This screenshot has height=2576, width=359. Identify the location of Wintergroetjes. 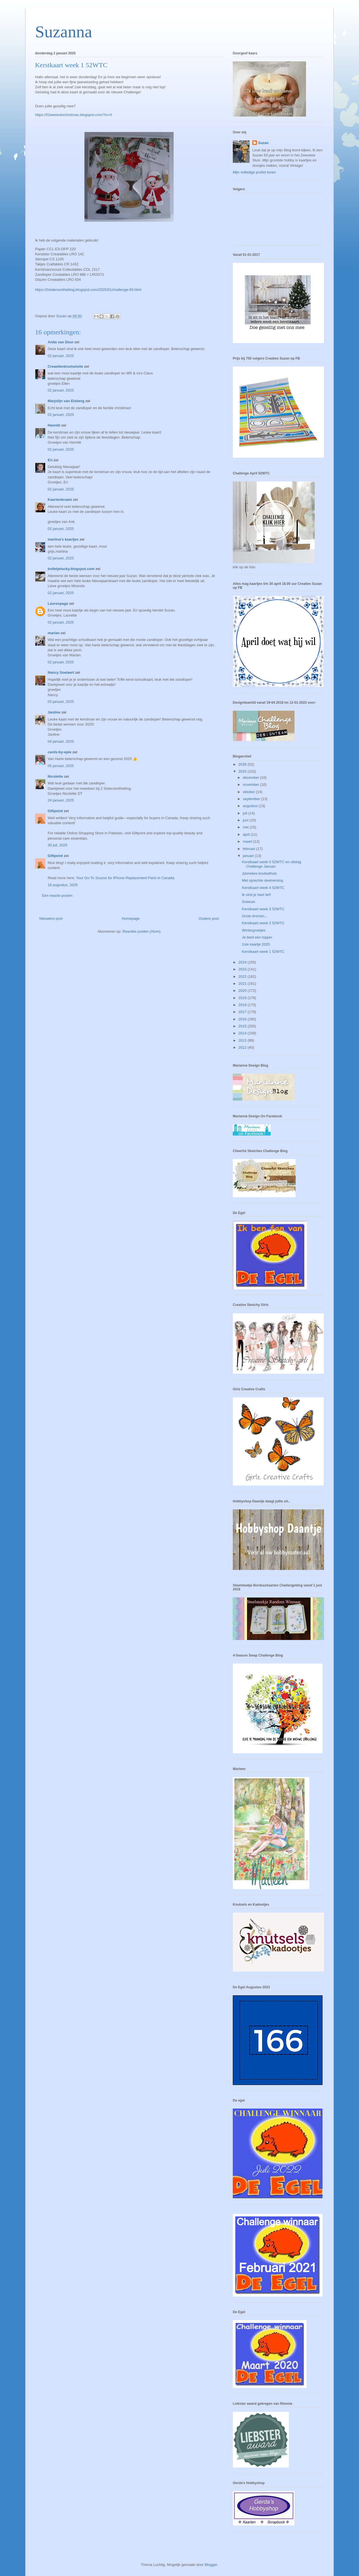
(253, 930).